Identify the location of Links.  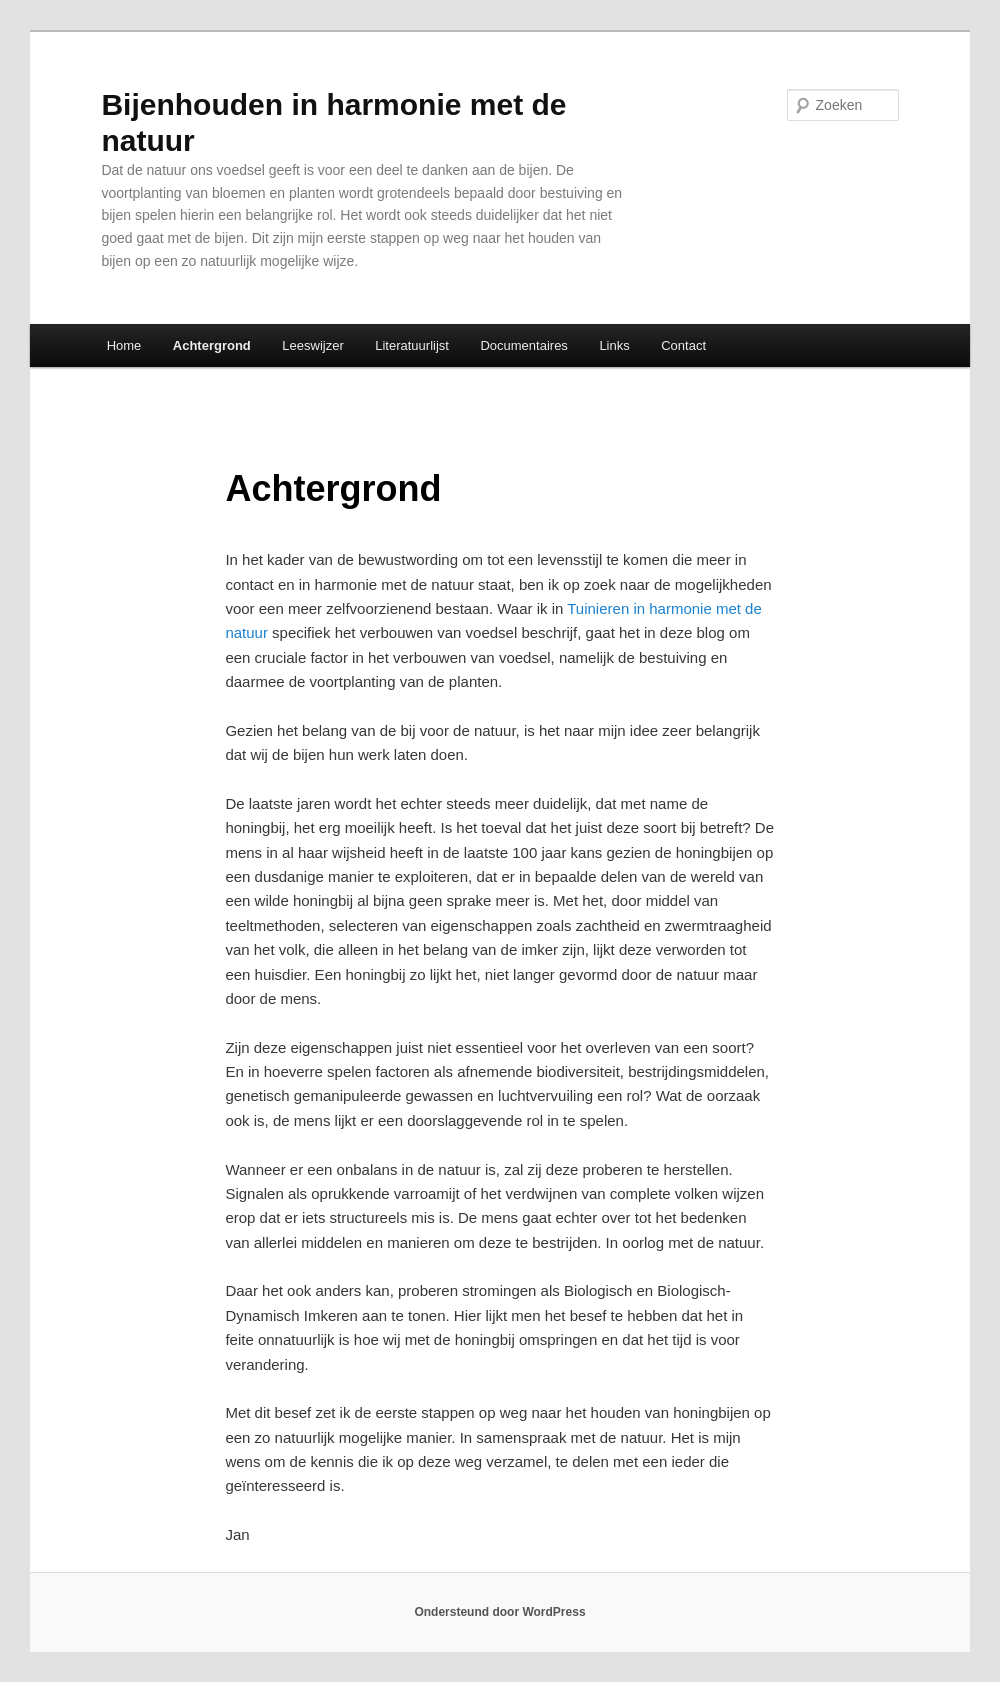
(614, 345).